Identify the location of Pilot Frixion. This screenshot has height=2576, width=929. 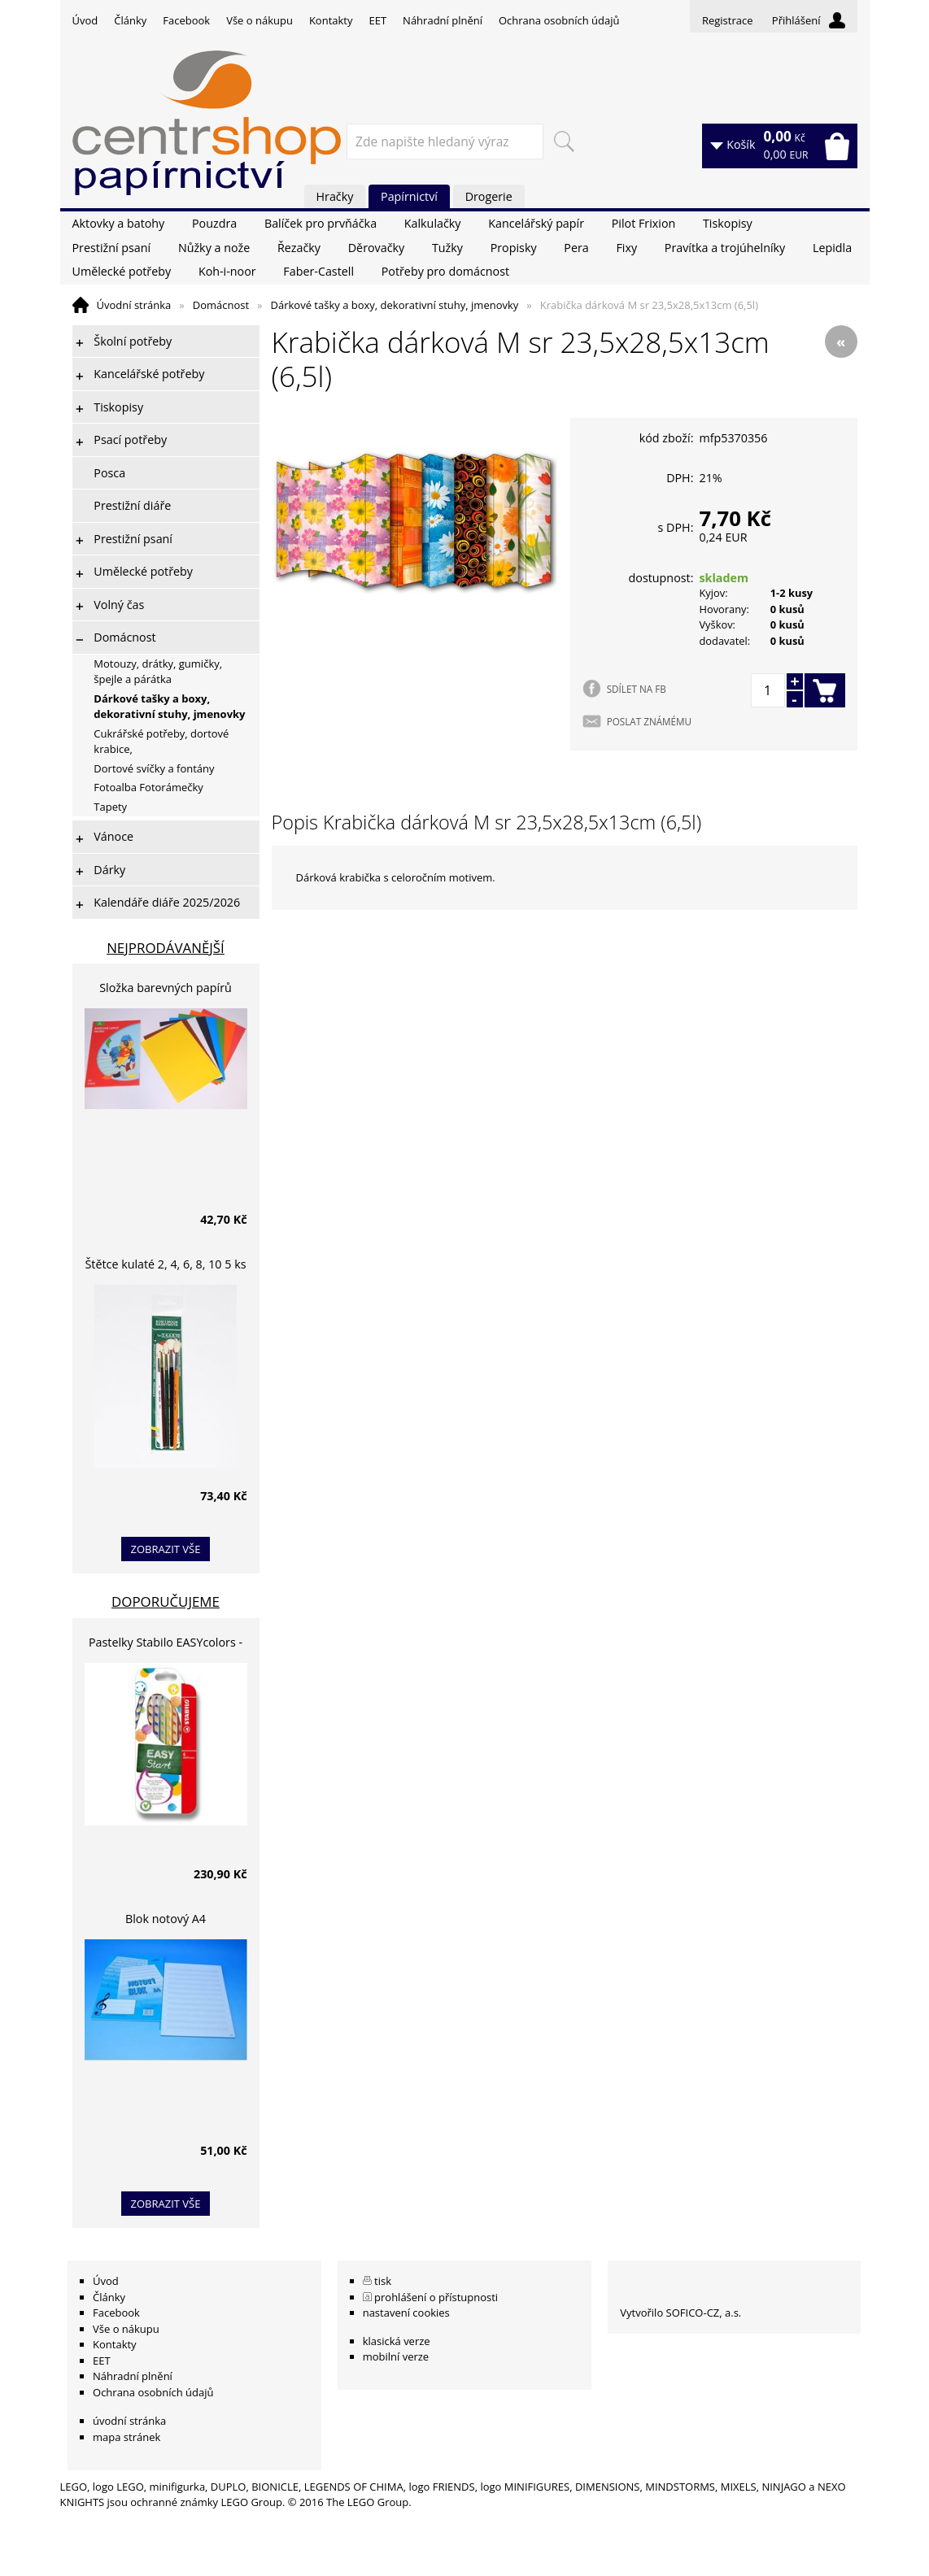
(644, 223).